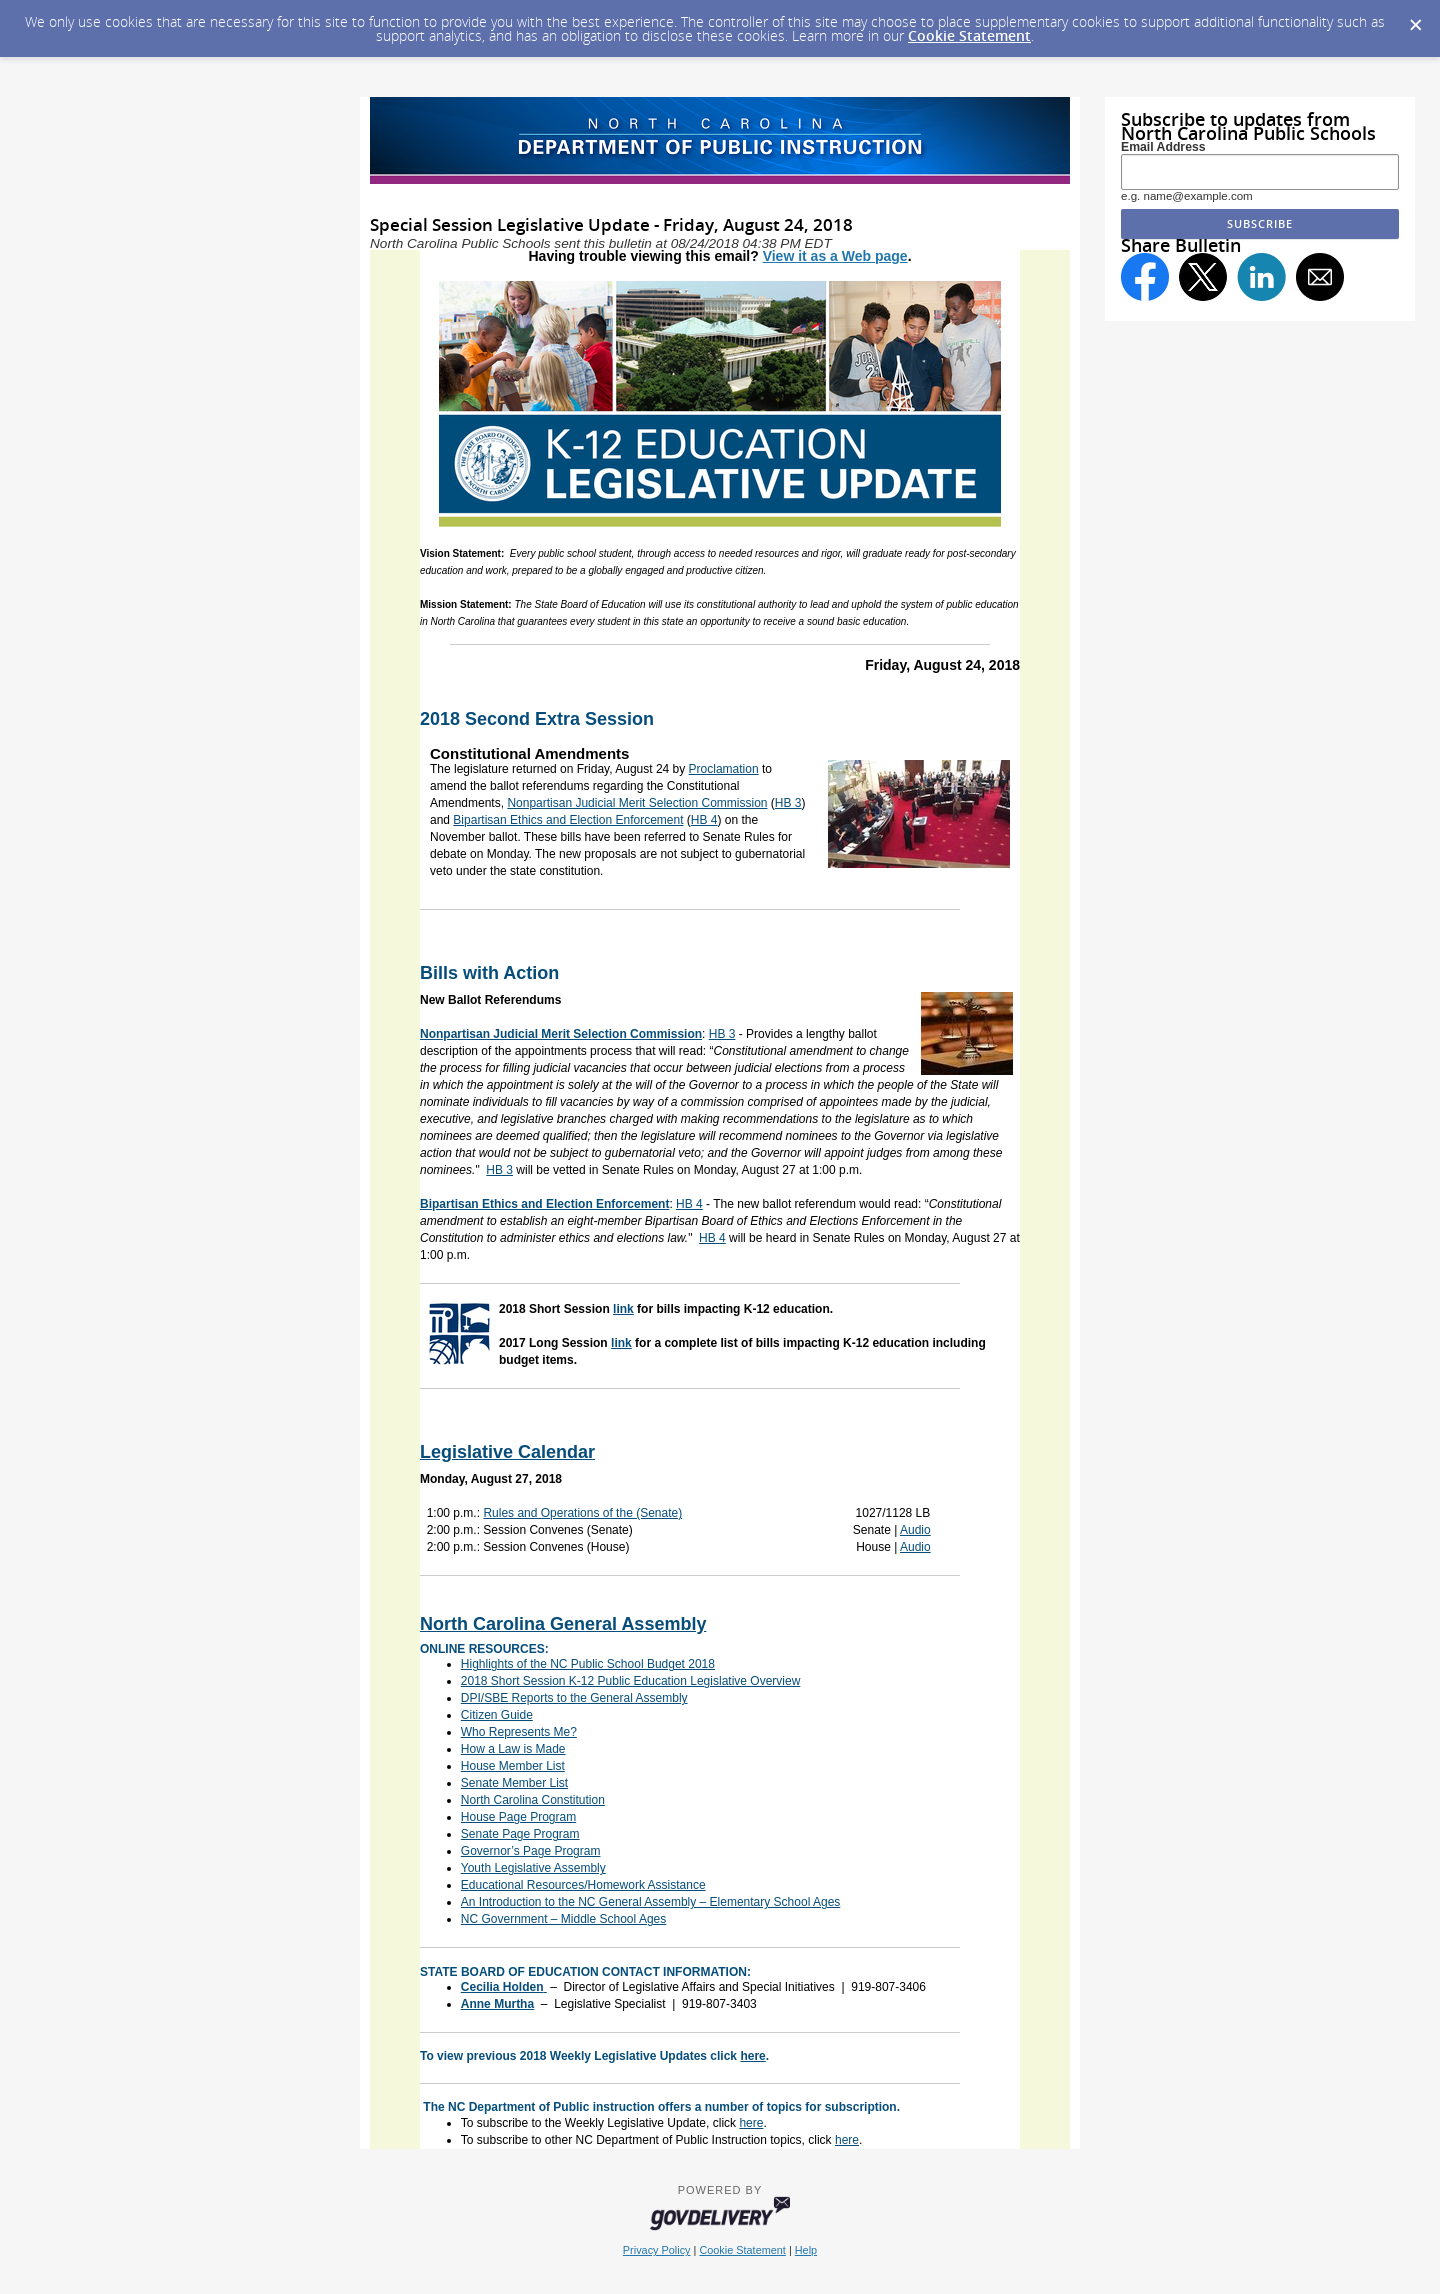  Describe the element at coordinates (518, 1817) in the screenshot. I see `House Page Program` at that location.